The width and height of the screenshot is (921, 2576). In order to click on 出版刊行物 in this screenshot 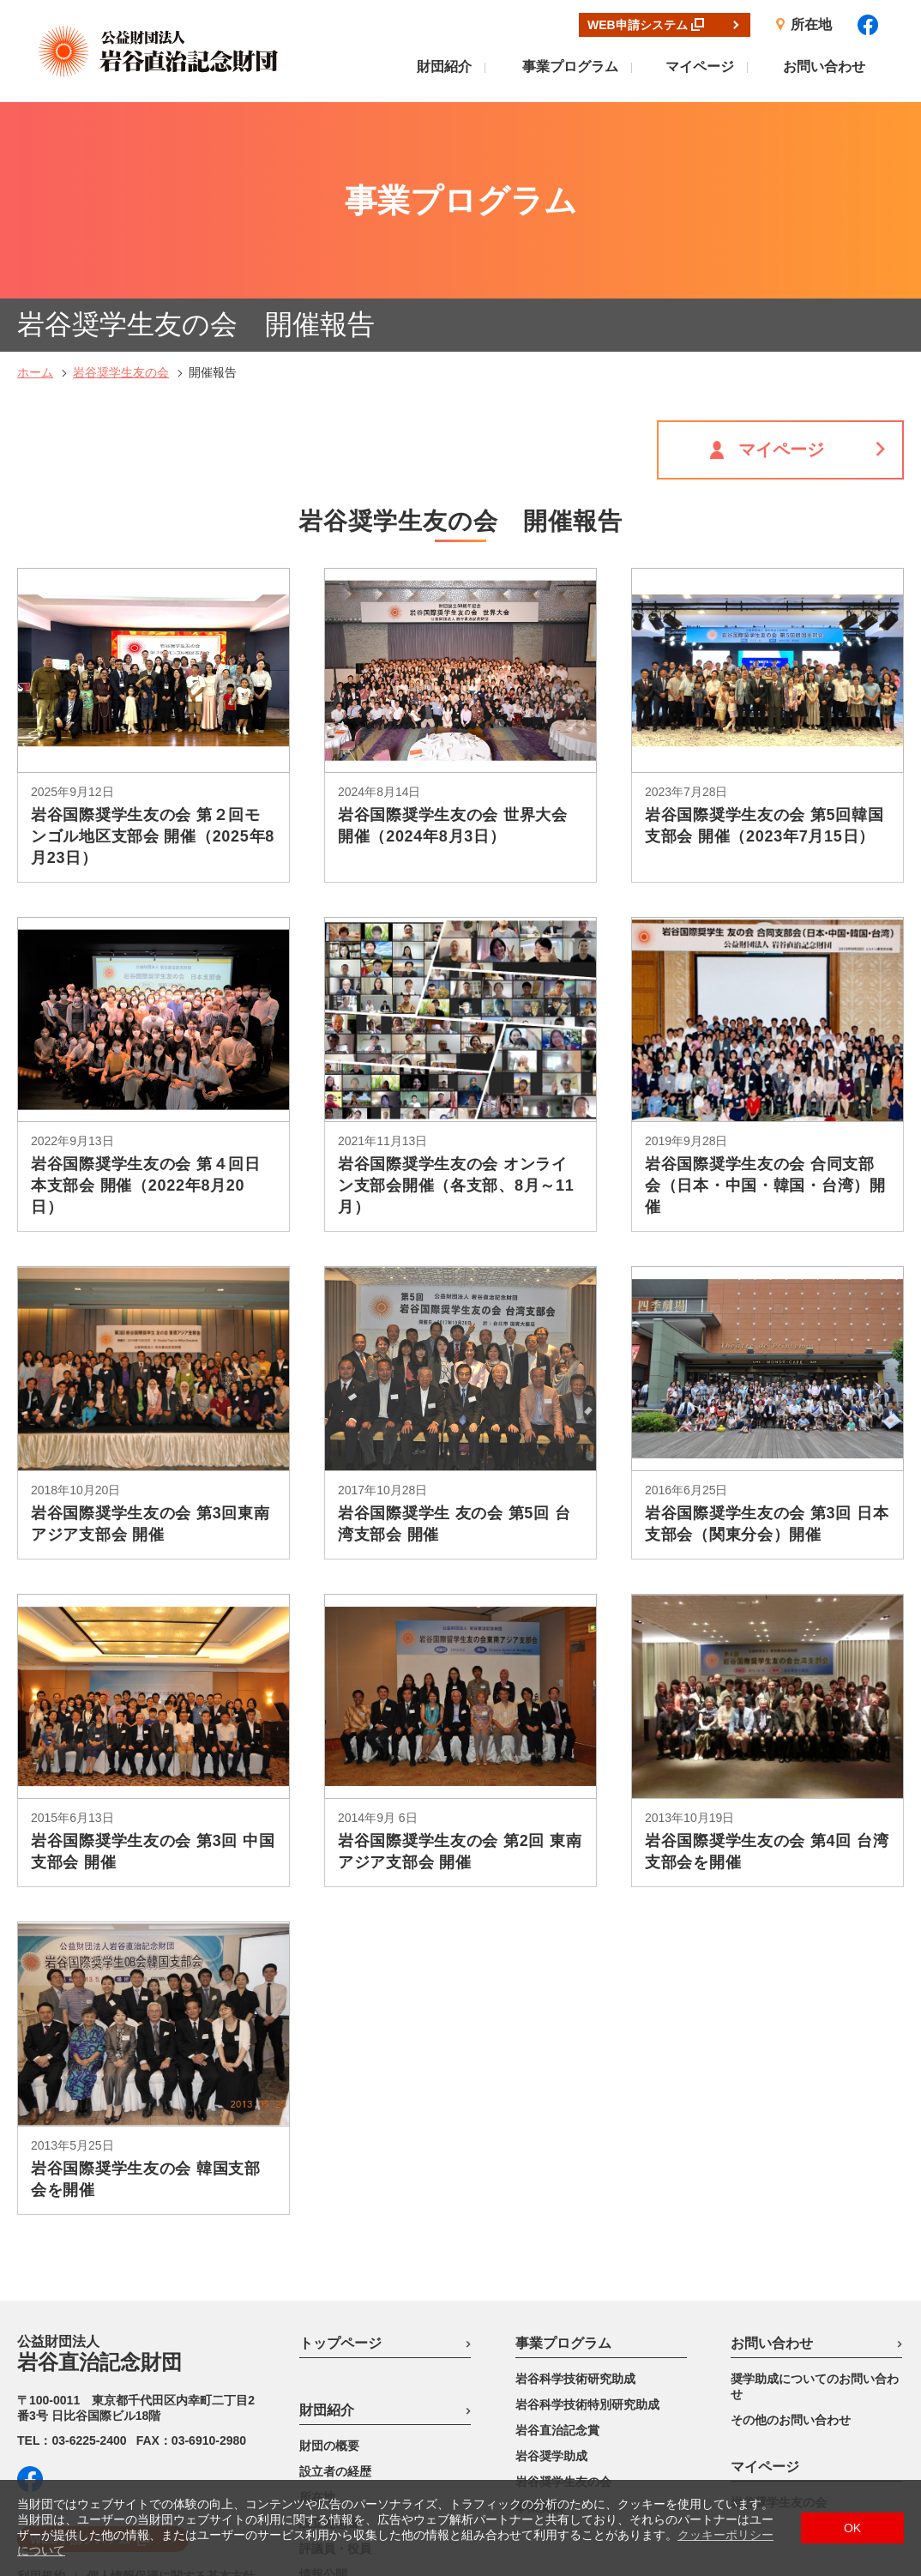, I will do `click(329, 2403)`.